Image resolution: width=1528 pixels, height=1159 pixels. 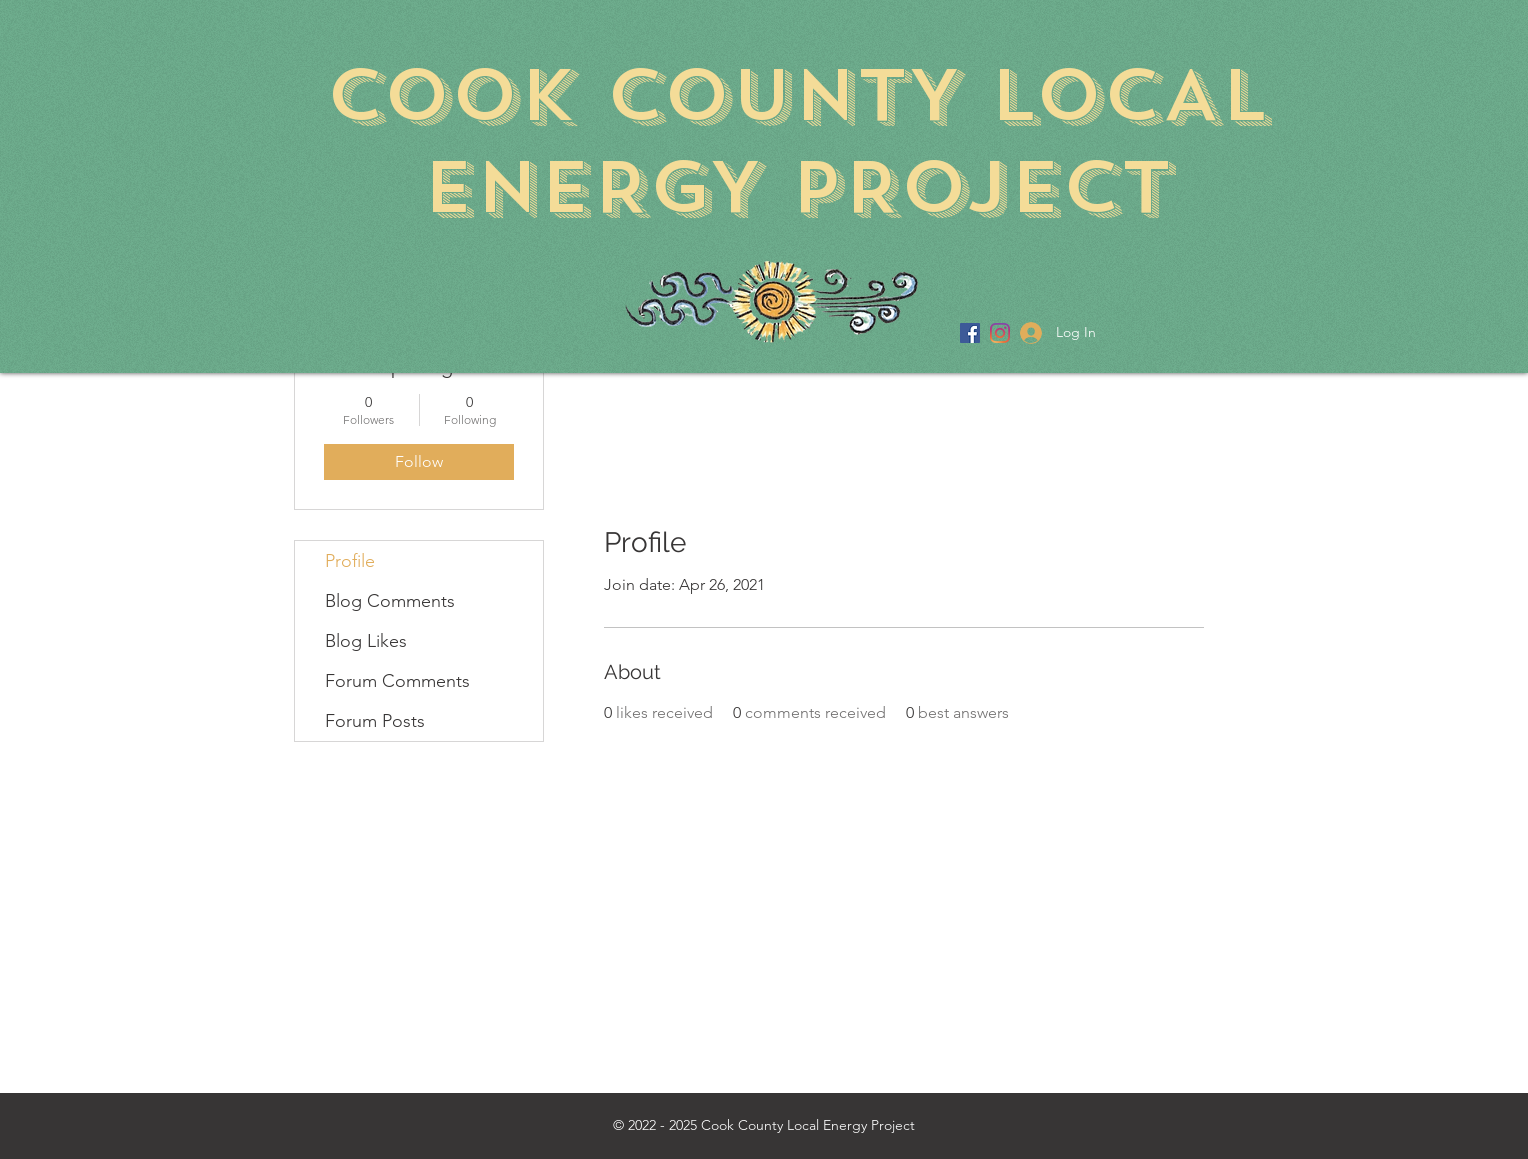 I want to click on Blog Likes, so click(x=366, y=641).